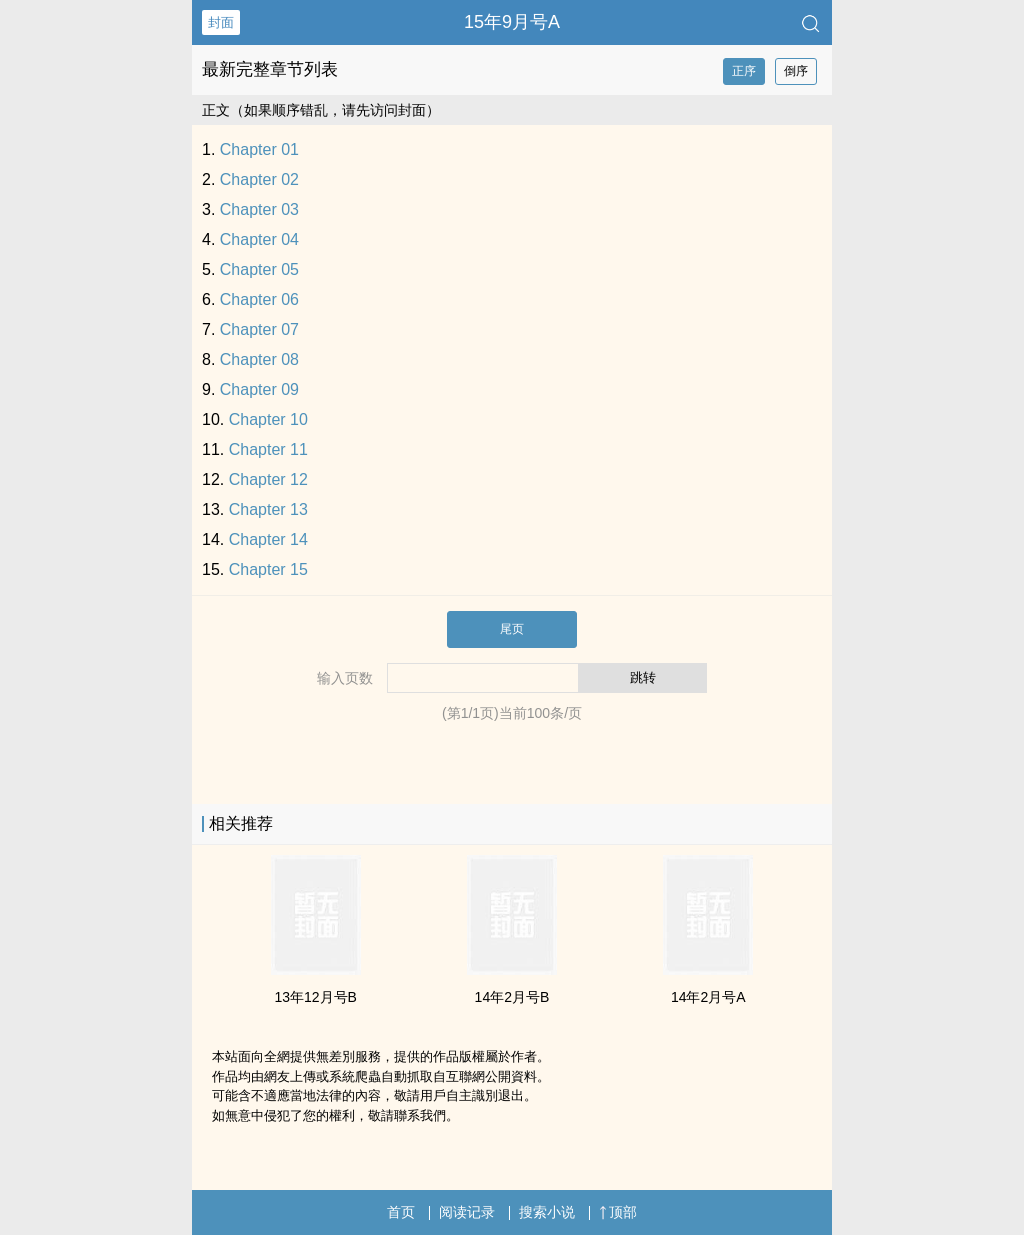 This screenshot has width=1024, height=1235. What do you see at coordinates (259, 179) in the screenshot?
I see `Chapter 02` at bounding box center [259, 179].